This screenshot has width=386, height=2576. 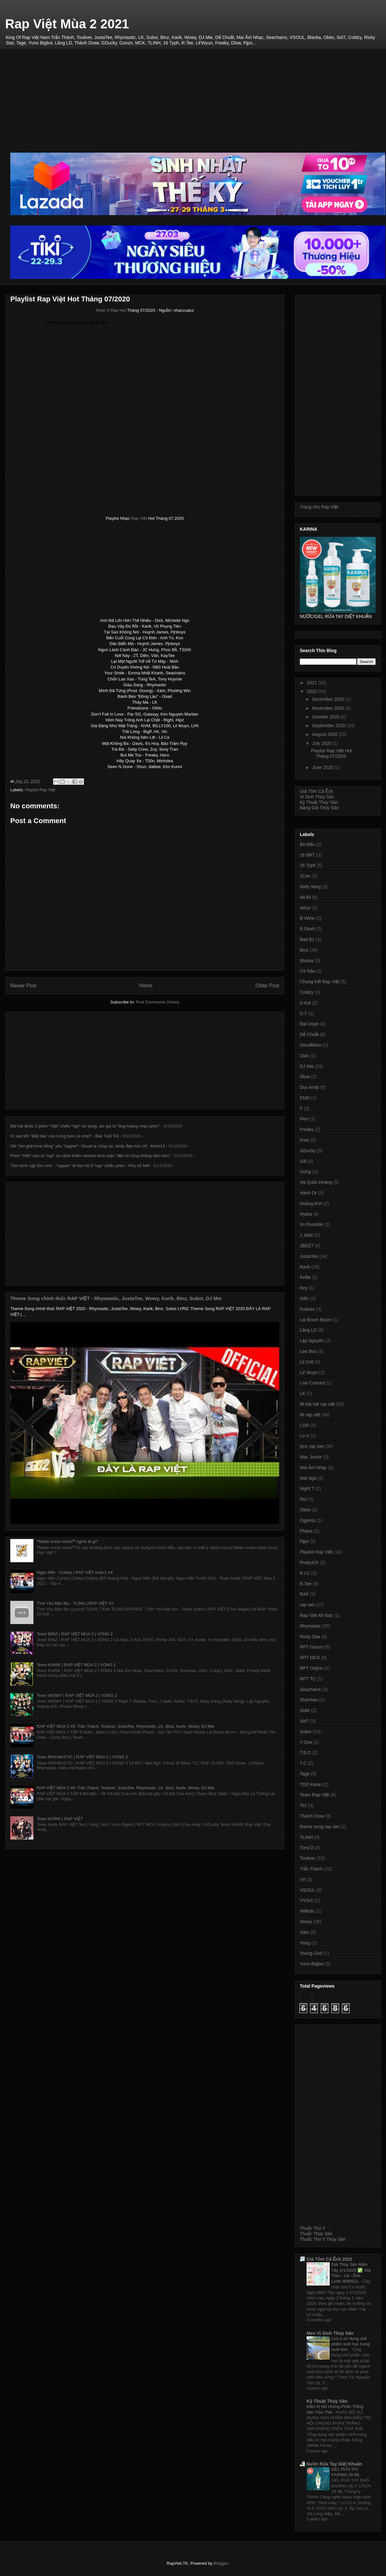 What do you see at coordinates (67, 24) in the screenshot?
I see `Rap Việt Mùa 2 2021` at bounding box center [67, 24].